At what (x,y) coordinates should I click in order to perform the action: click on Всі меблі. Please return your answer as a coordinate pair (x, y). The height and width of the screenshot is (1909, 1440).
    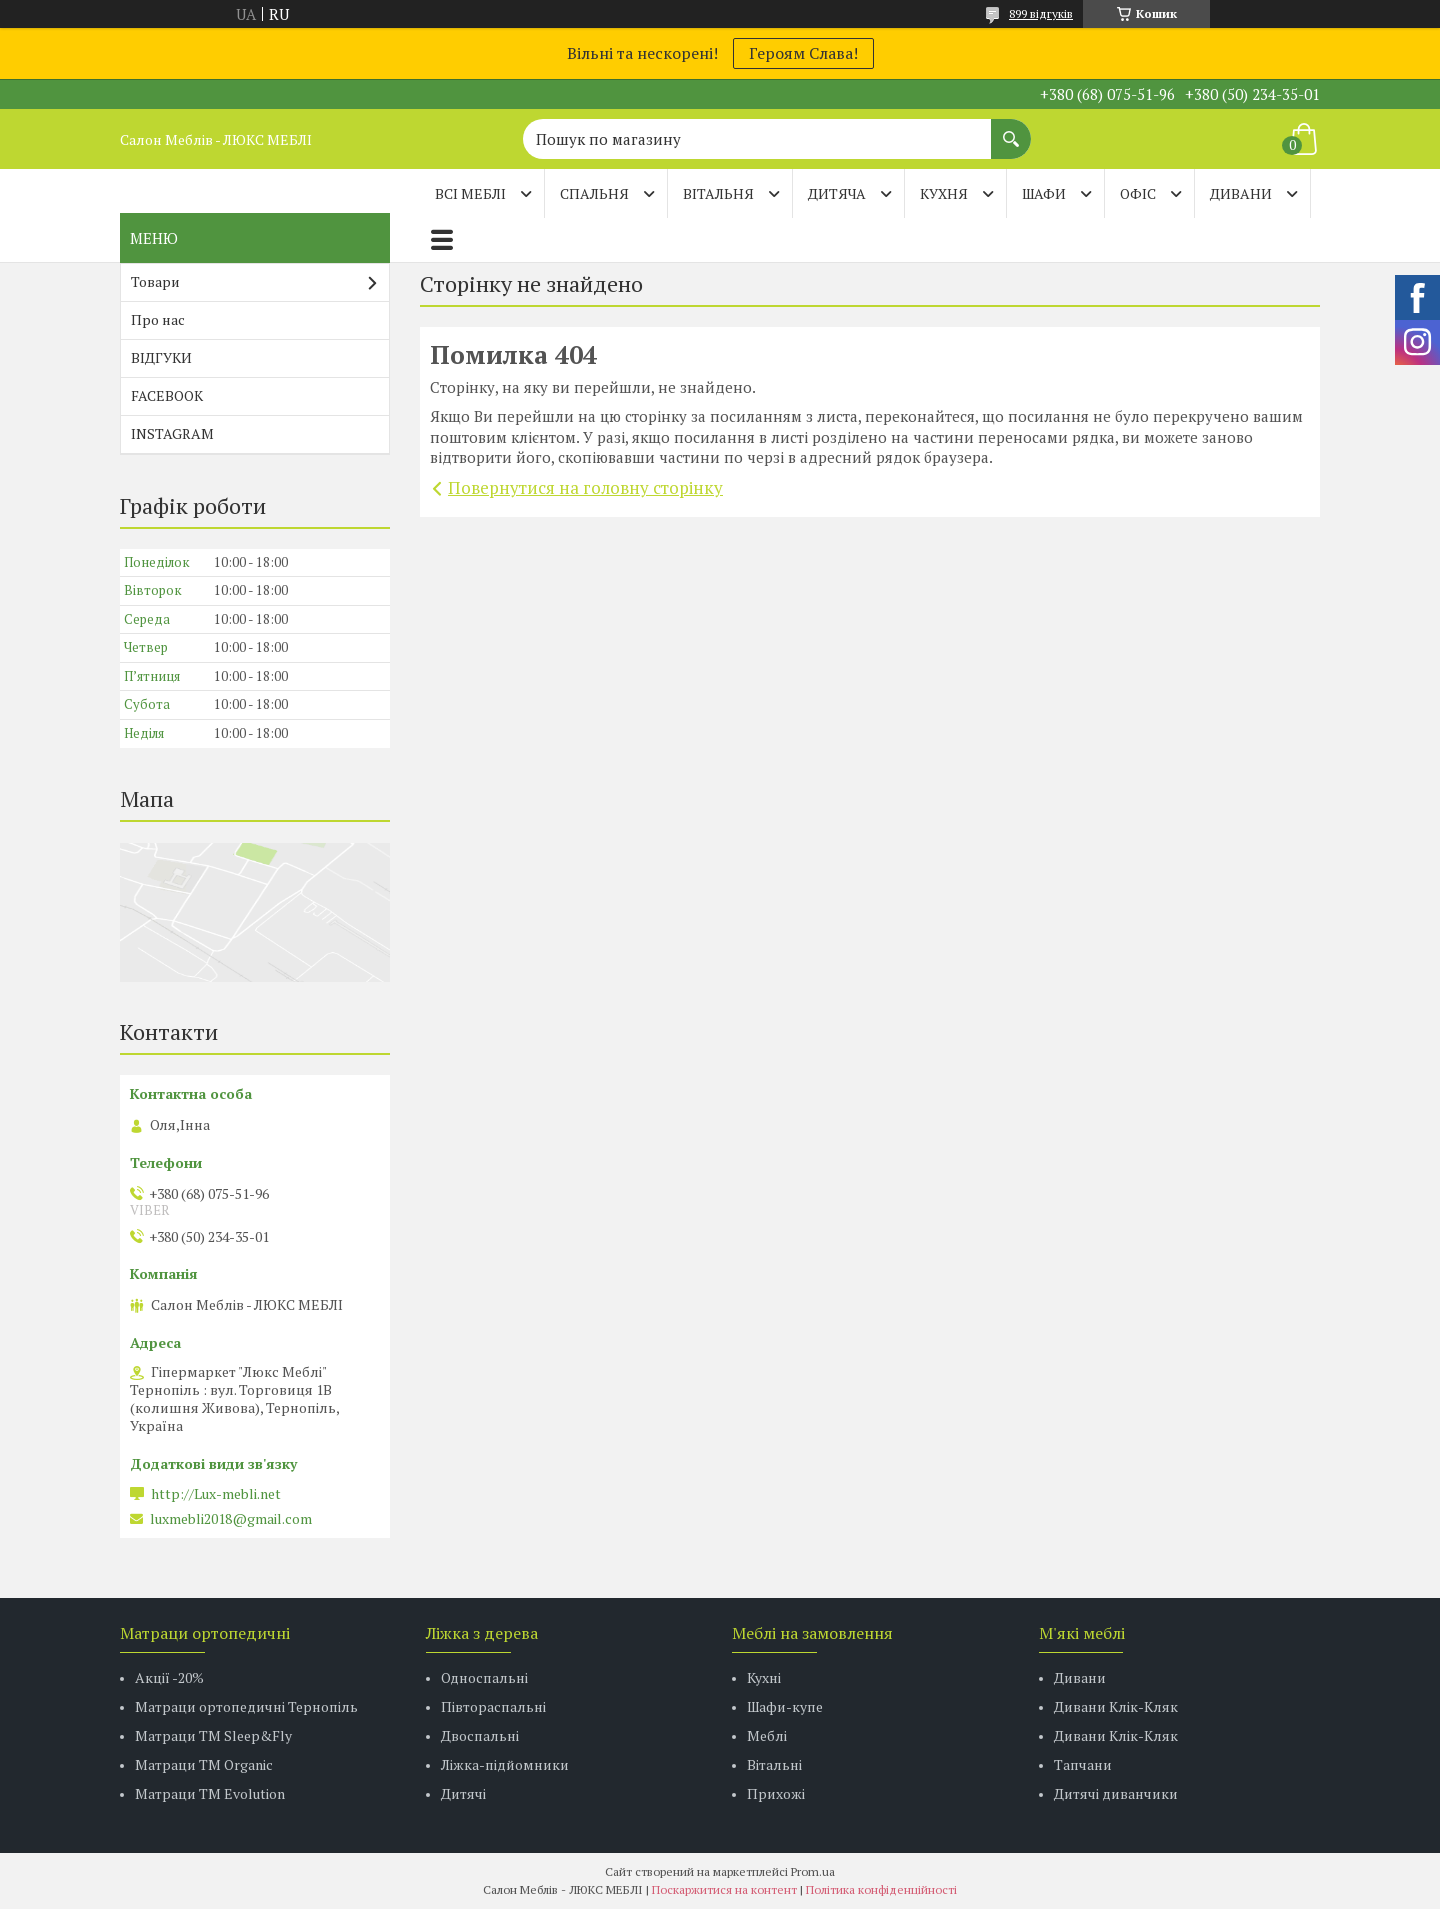
    Looking at the image, I should click on (470, 193).